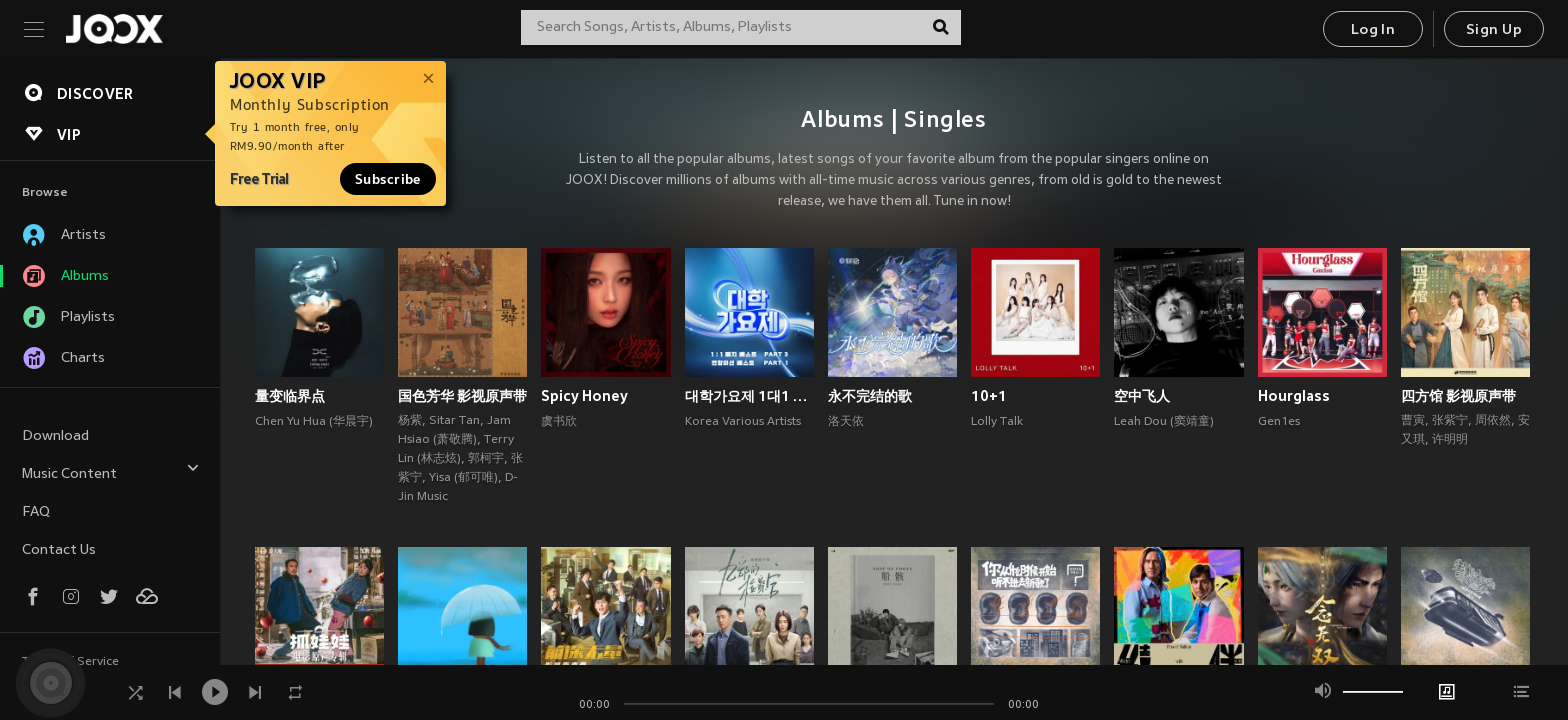 This screenshot has height=720, width=1568. What do you see at coordinates (559, 422) in the screenshot?
I see `虞书欣` at bounding box center [559, 422].